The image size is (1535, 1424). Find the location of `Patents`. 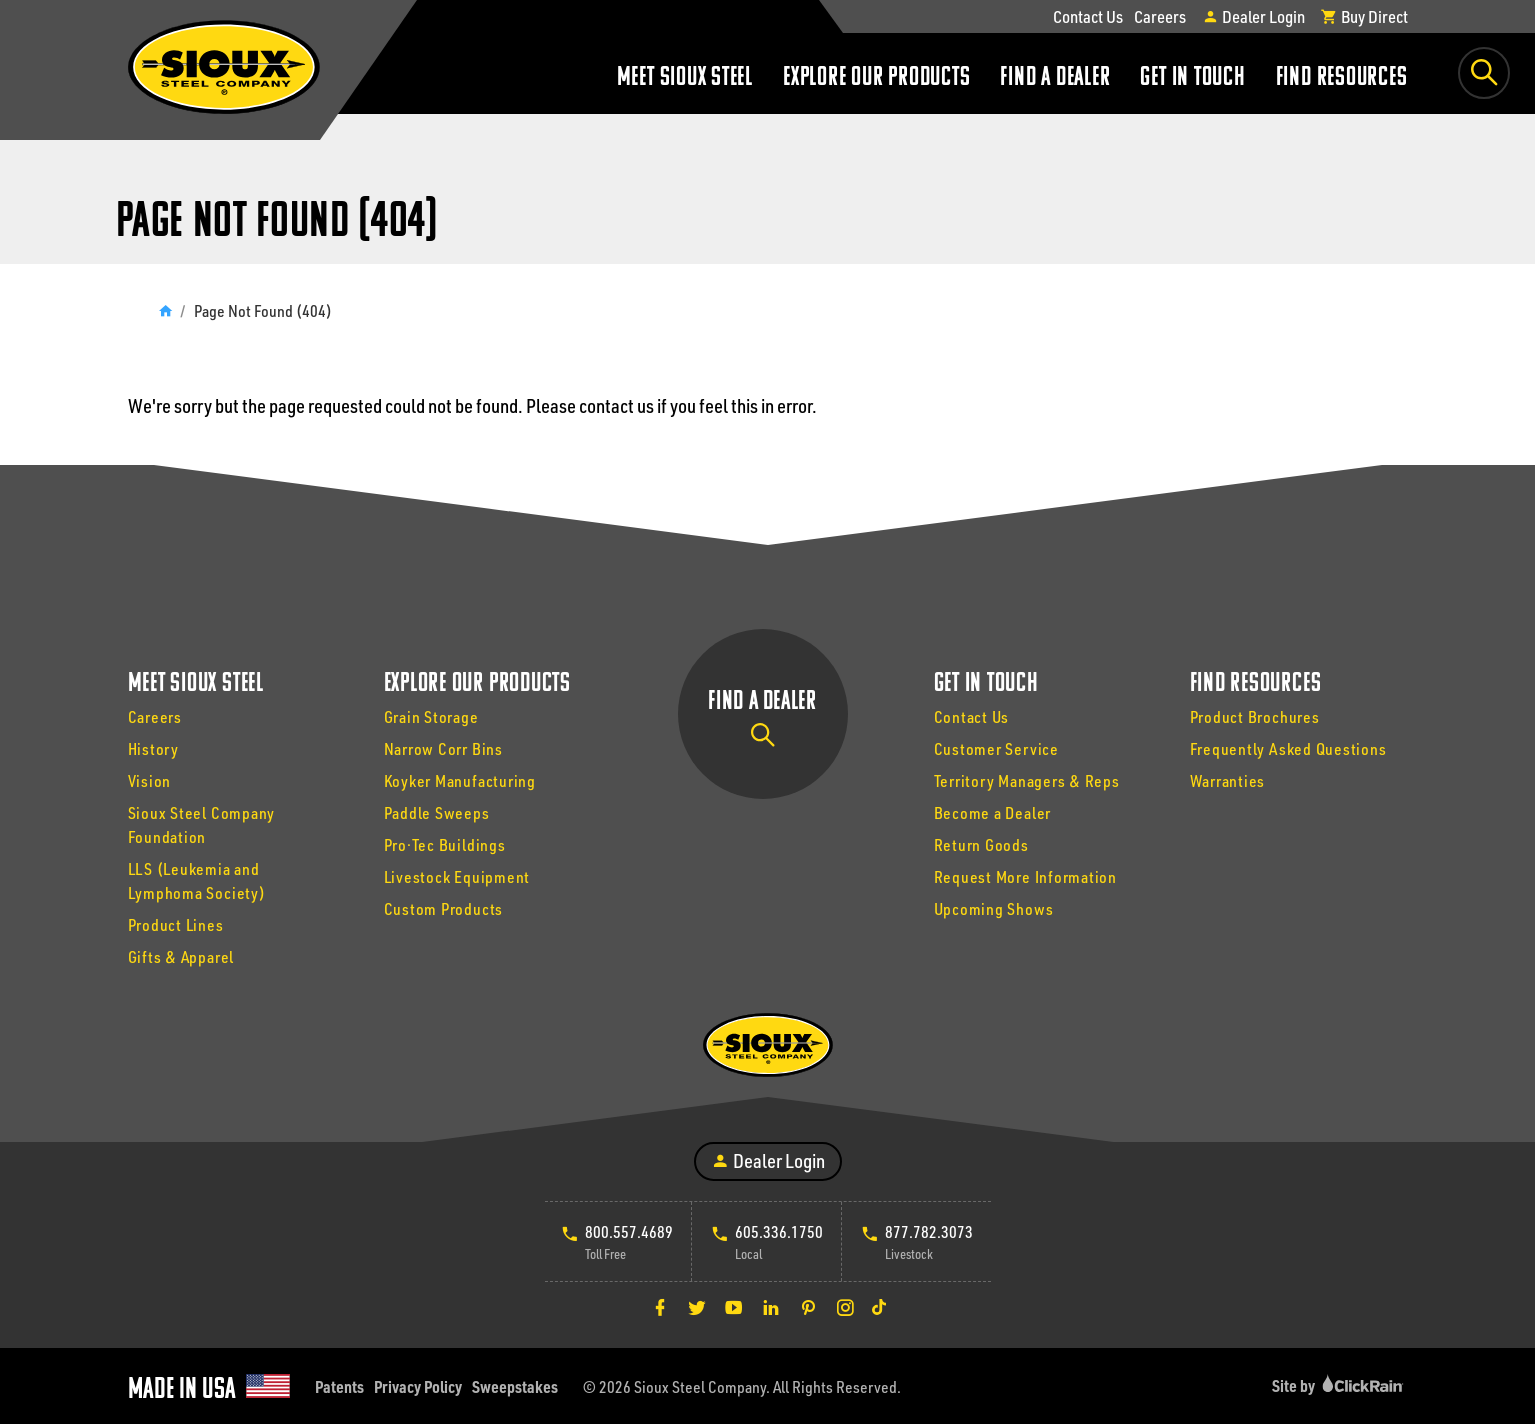

Patents is located at coordinates (339, 1386).